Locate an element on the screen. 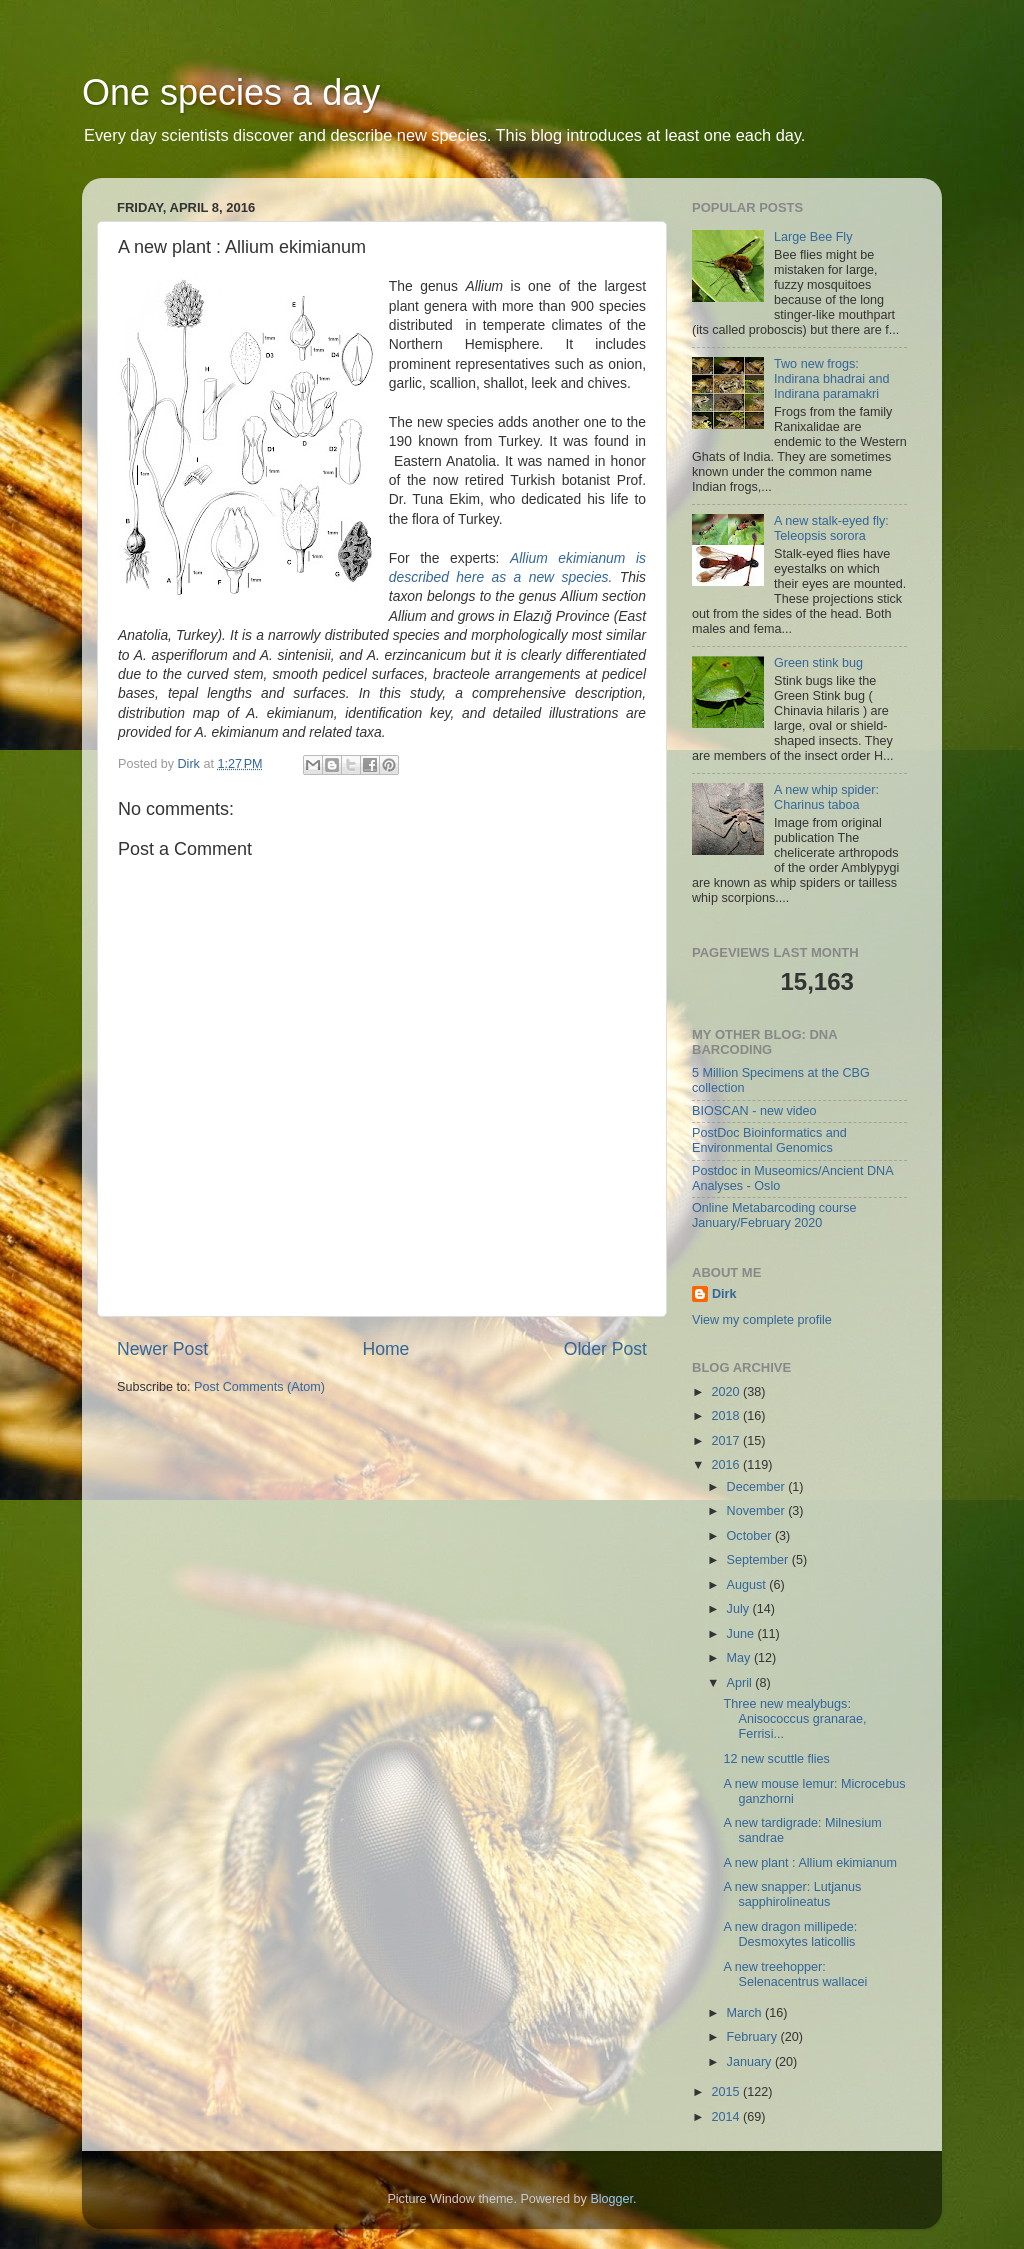 The width and height of the screenshot is (1024, 2249). Online Metabarcoding course January/February 2020 is located at coordinates (774, 1215).